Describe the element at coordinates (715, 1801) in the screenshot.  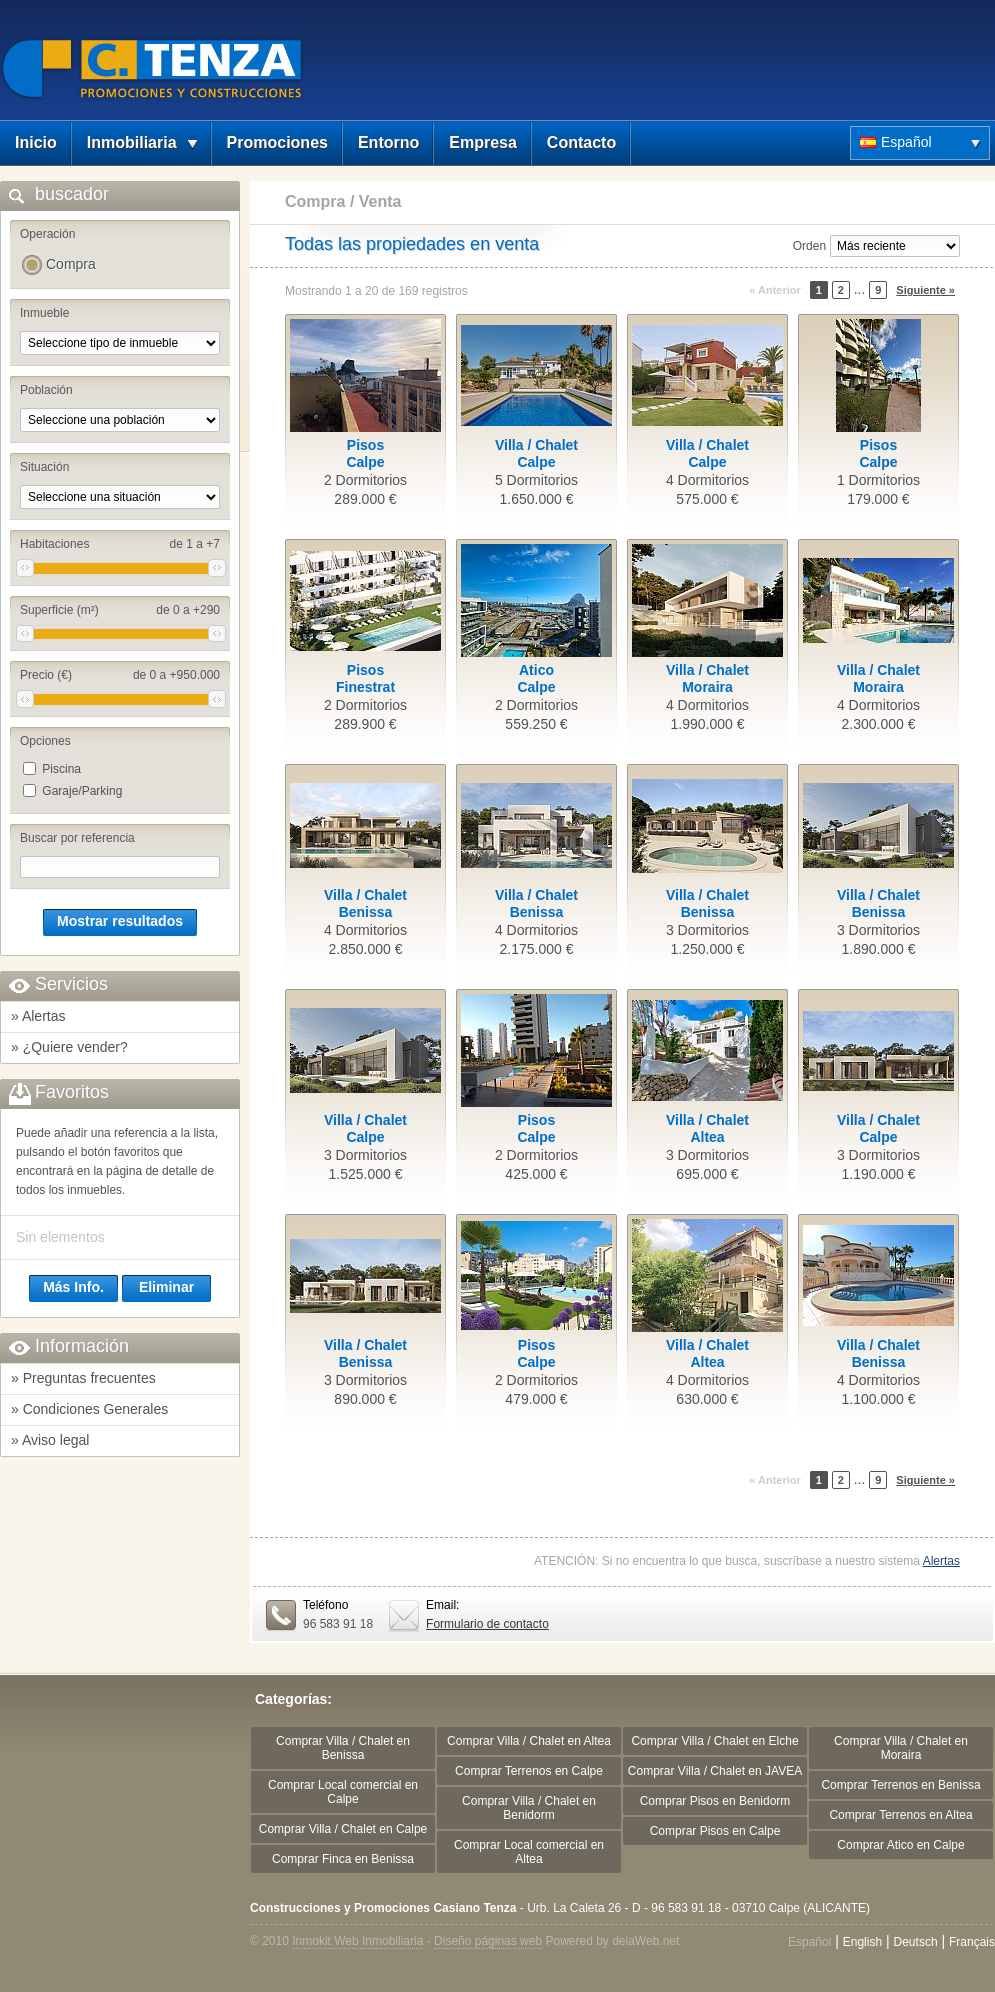
I see `Comprar Pisos en Benidorm` at that location.